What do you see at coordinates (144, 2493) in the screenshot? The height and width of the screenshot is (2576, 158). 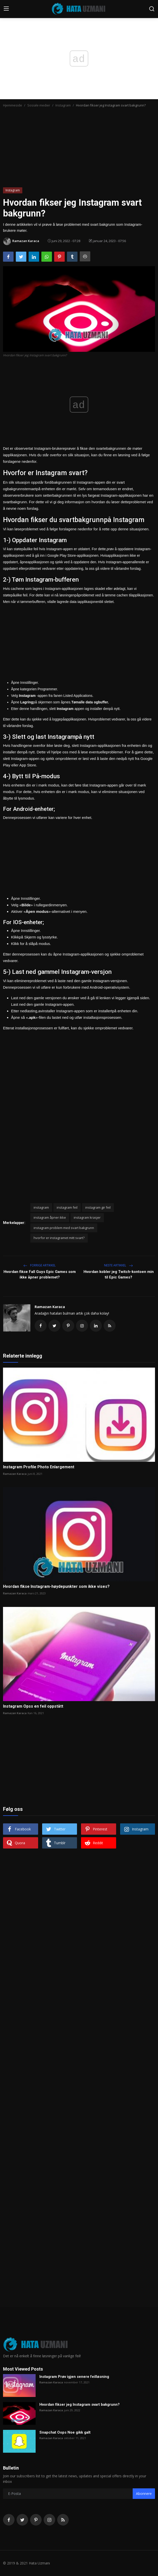 I see `Abonnere` at bounding box center [144, 2493].